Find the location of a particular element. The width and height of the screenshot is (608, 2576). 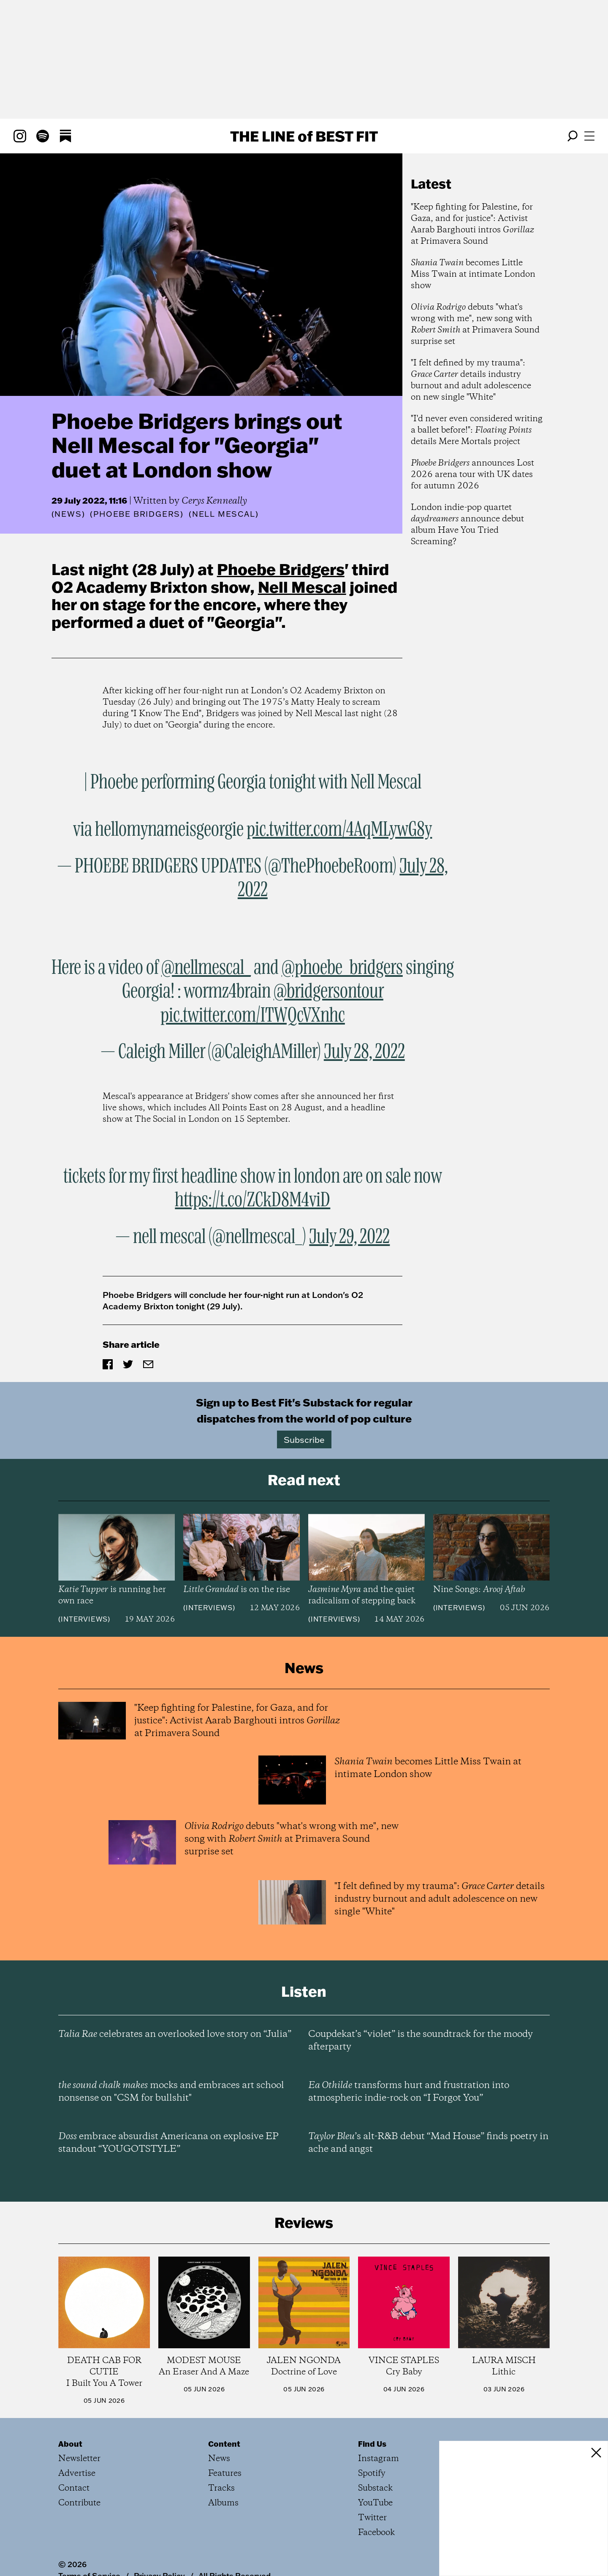

Contribute is located at coordinates (79, 2503).